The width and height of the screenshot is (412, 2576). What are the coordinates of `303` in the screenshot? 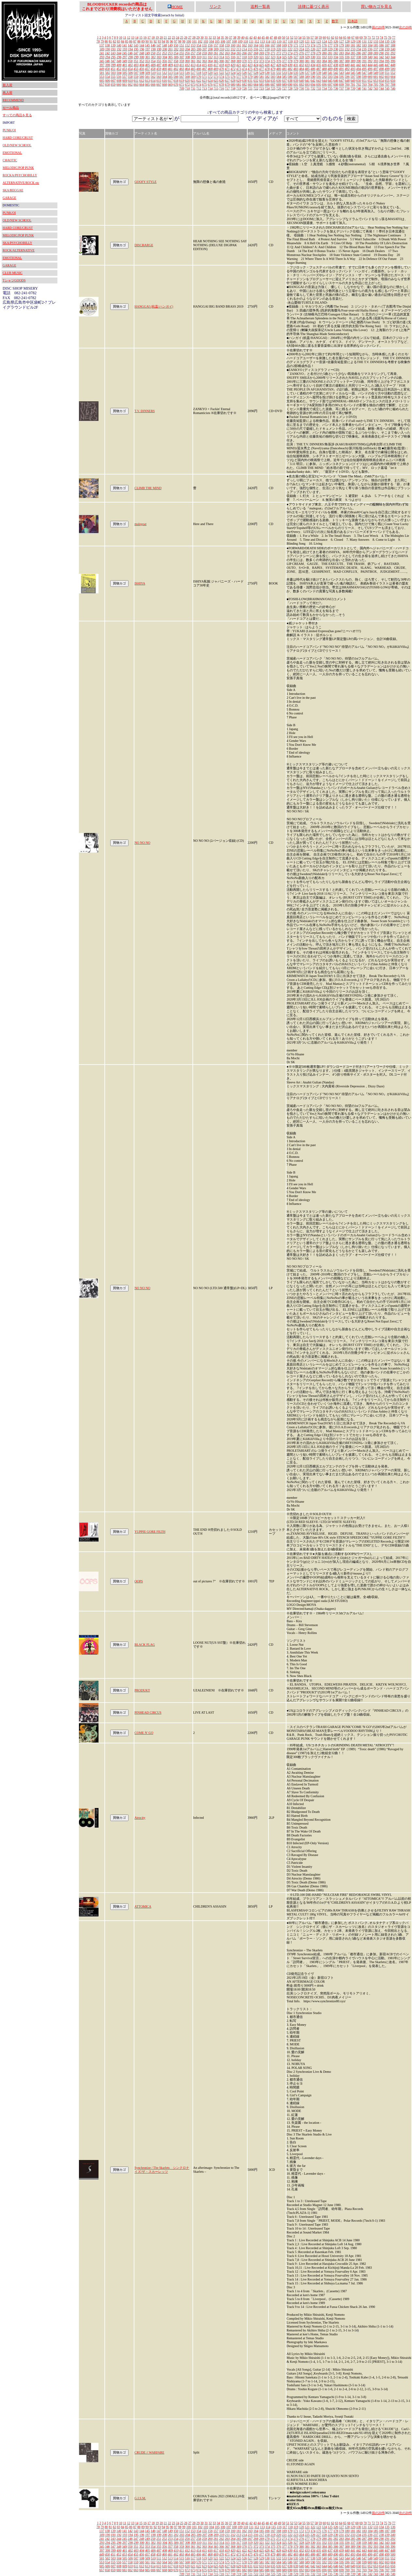 It's located at (159, 57).